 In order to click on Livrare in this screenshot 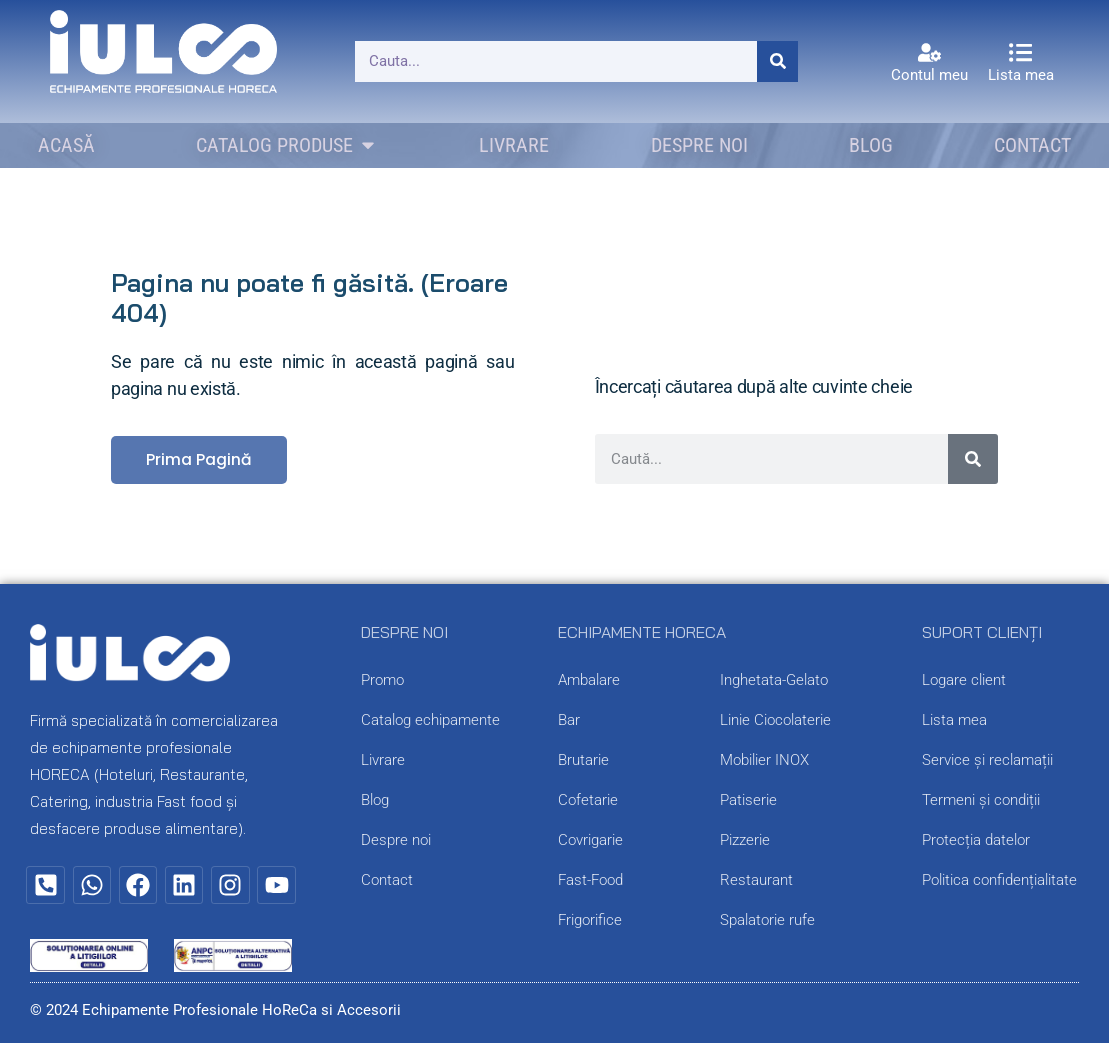, I will do `click(383, 760)`.